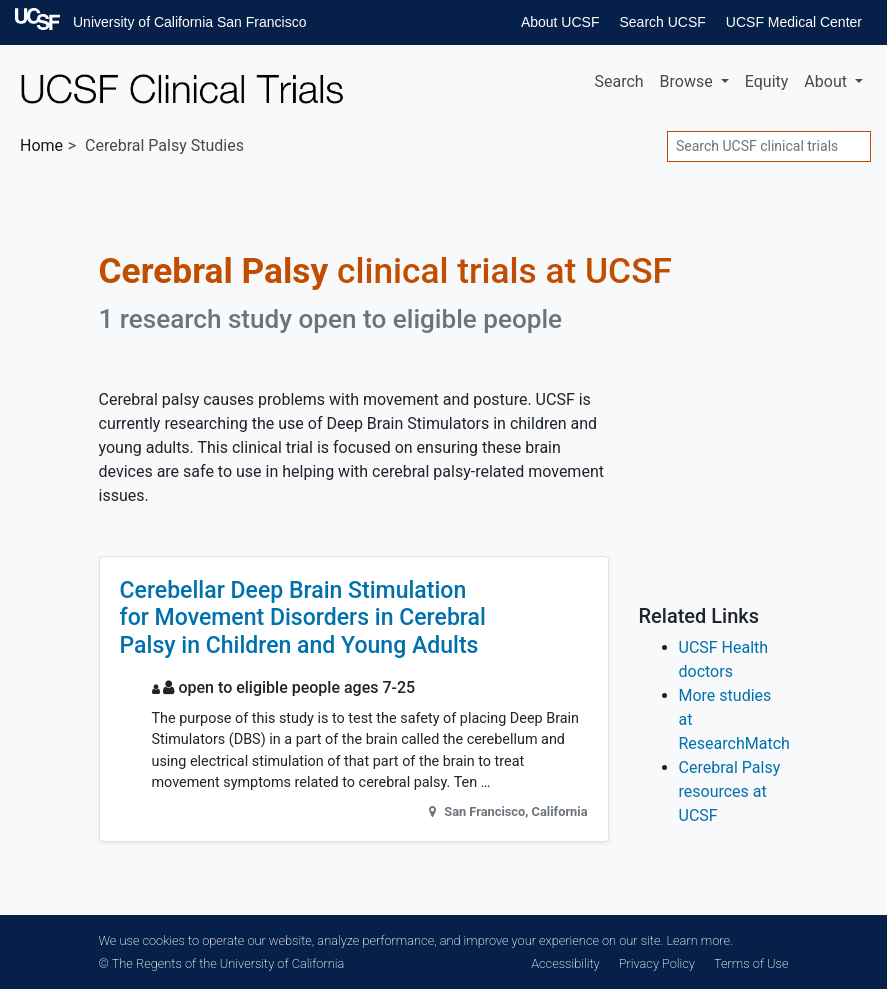 This screenshot has height=989, width=887. What do you see at coordinates (767, 81) in the screenshot?
I see `Equity` at bounding box center [767, 81].